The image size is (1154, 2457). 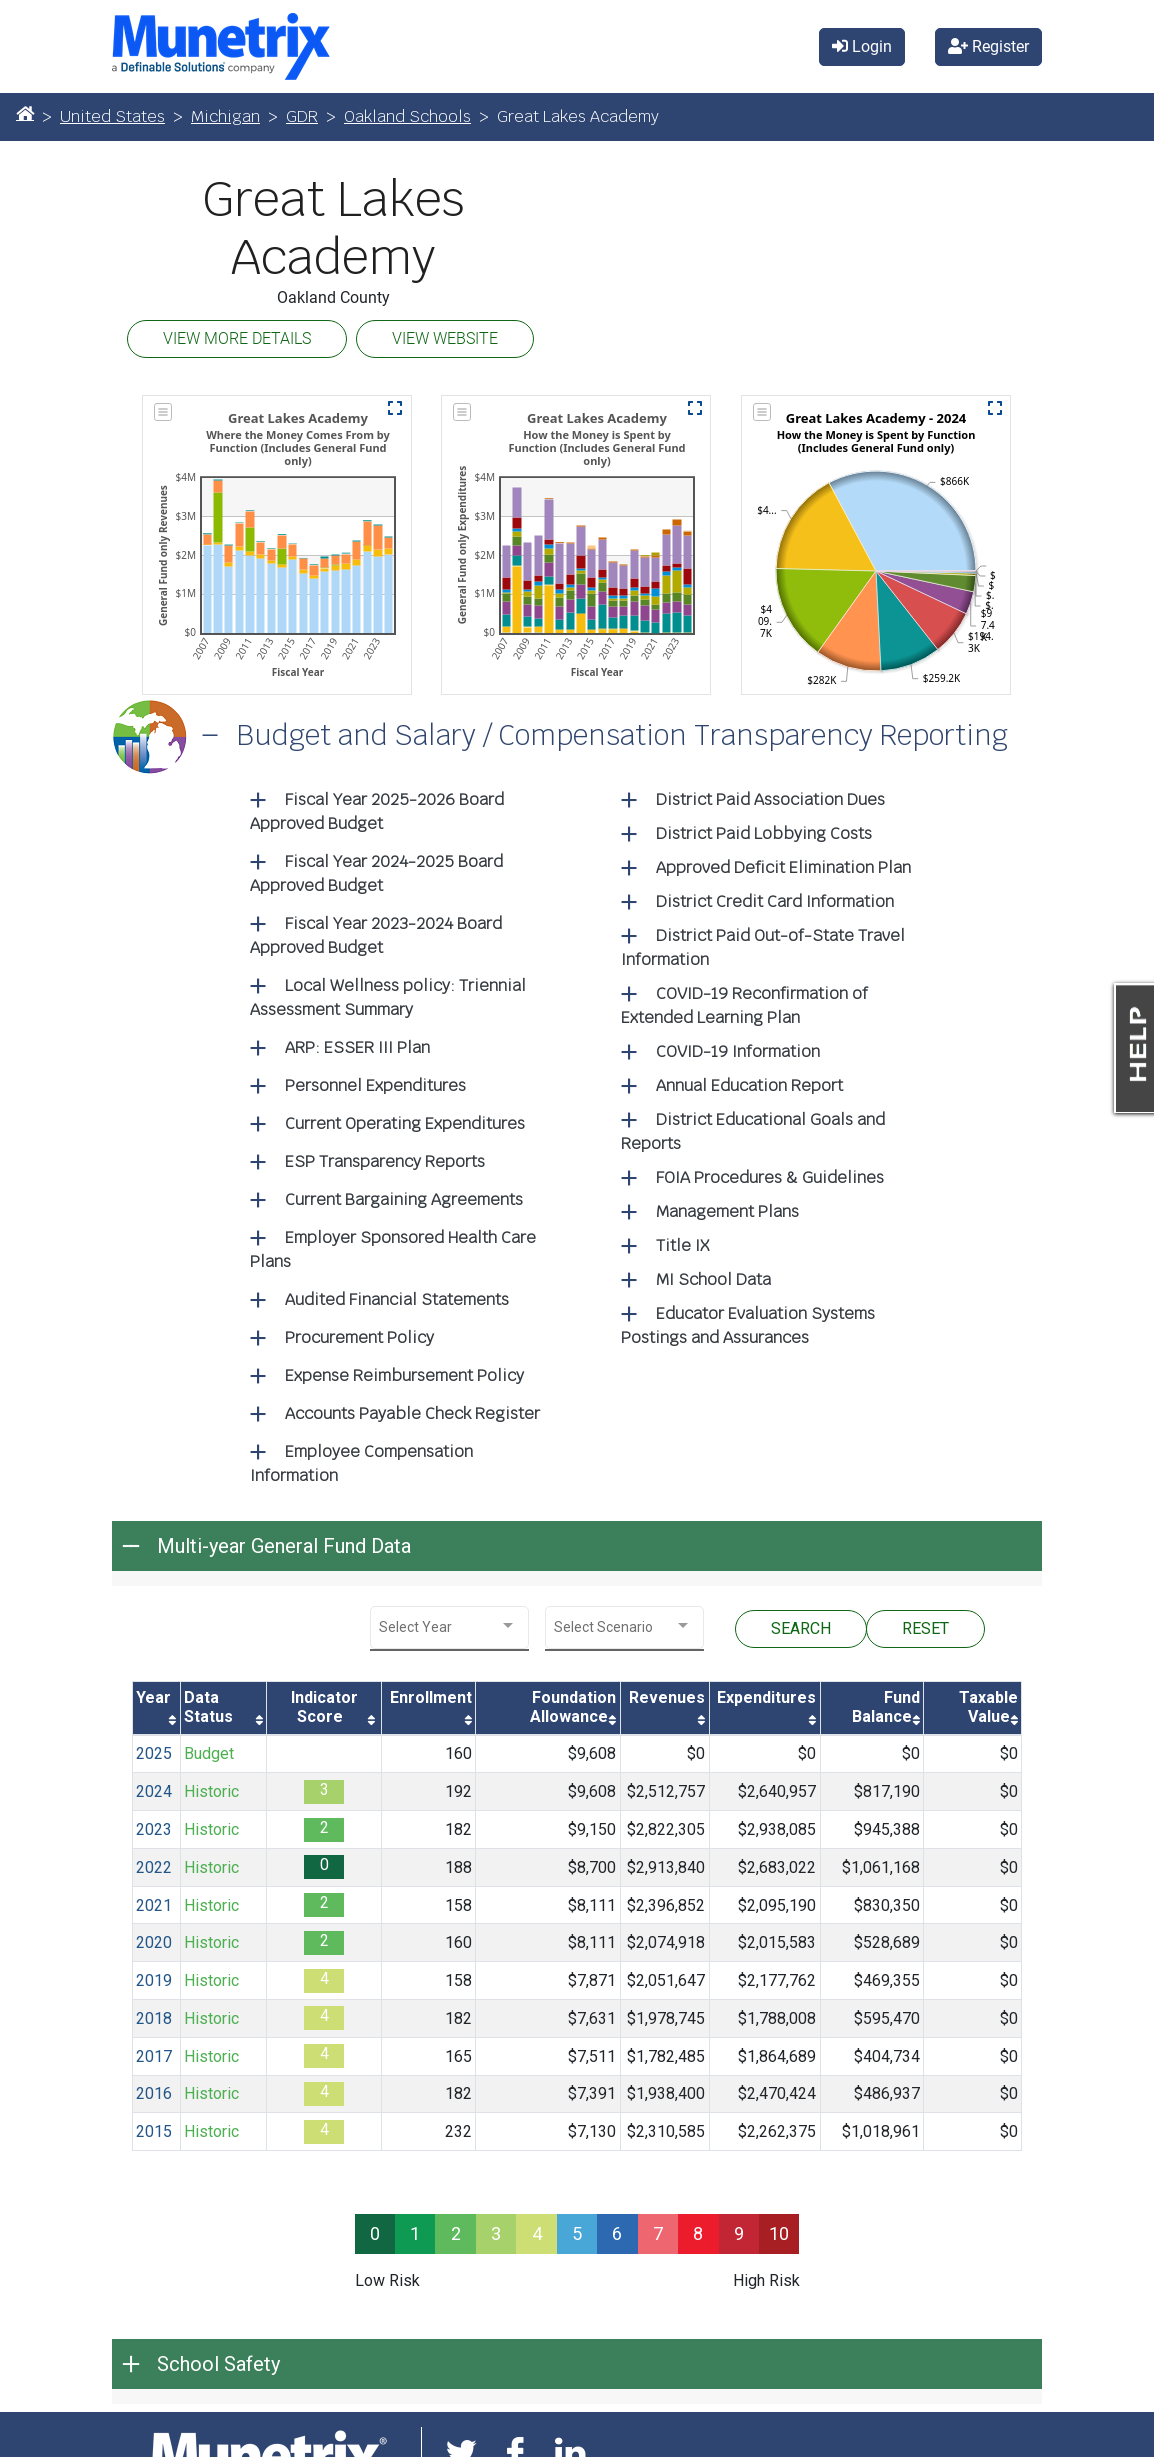 I want to click on MI School Data, so click(x=713, y=1279).